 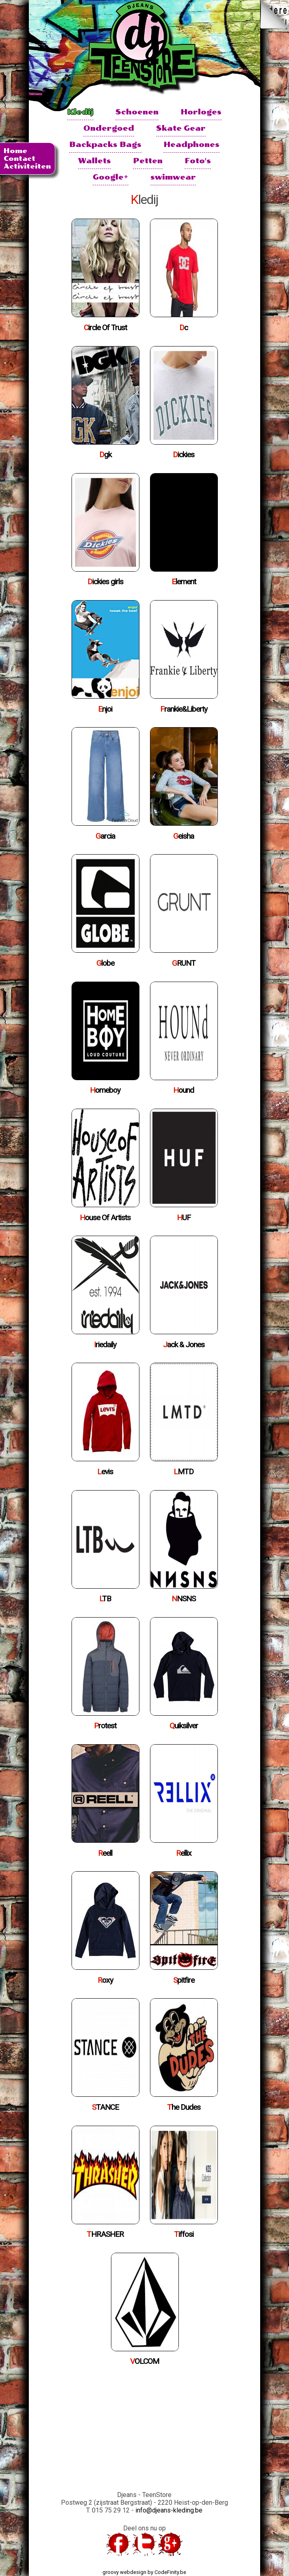 What do you see at coordinates (184, 581) in the screenshot?
I see `Element` at bounding box center [184, 581].